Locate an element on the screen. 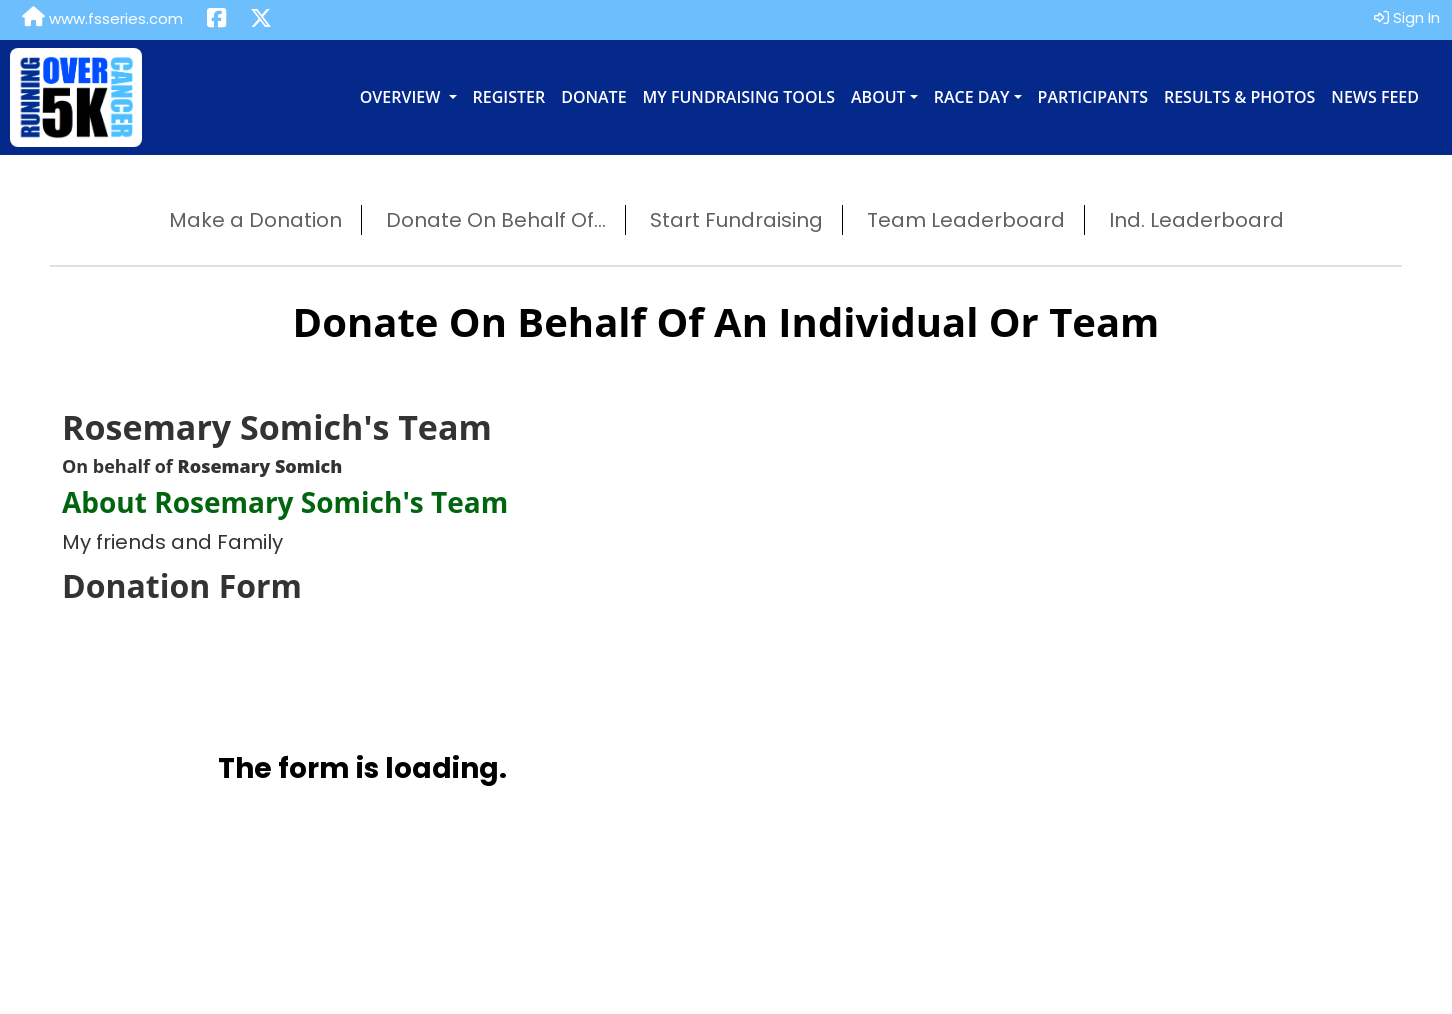 This screenshot has width=1452, height=1014. www.fsseries.com is located at coordinates (102, 18).